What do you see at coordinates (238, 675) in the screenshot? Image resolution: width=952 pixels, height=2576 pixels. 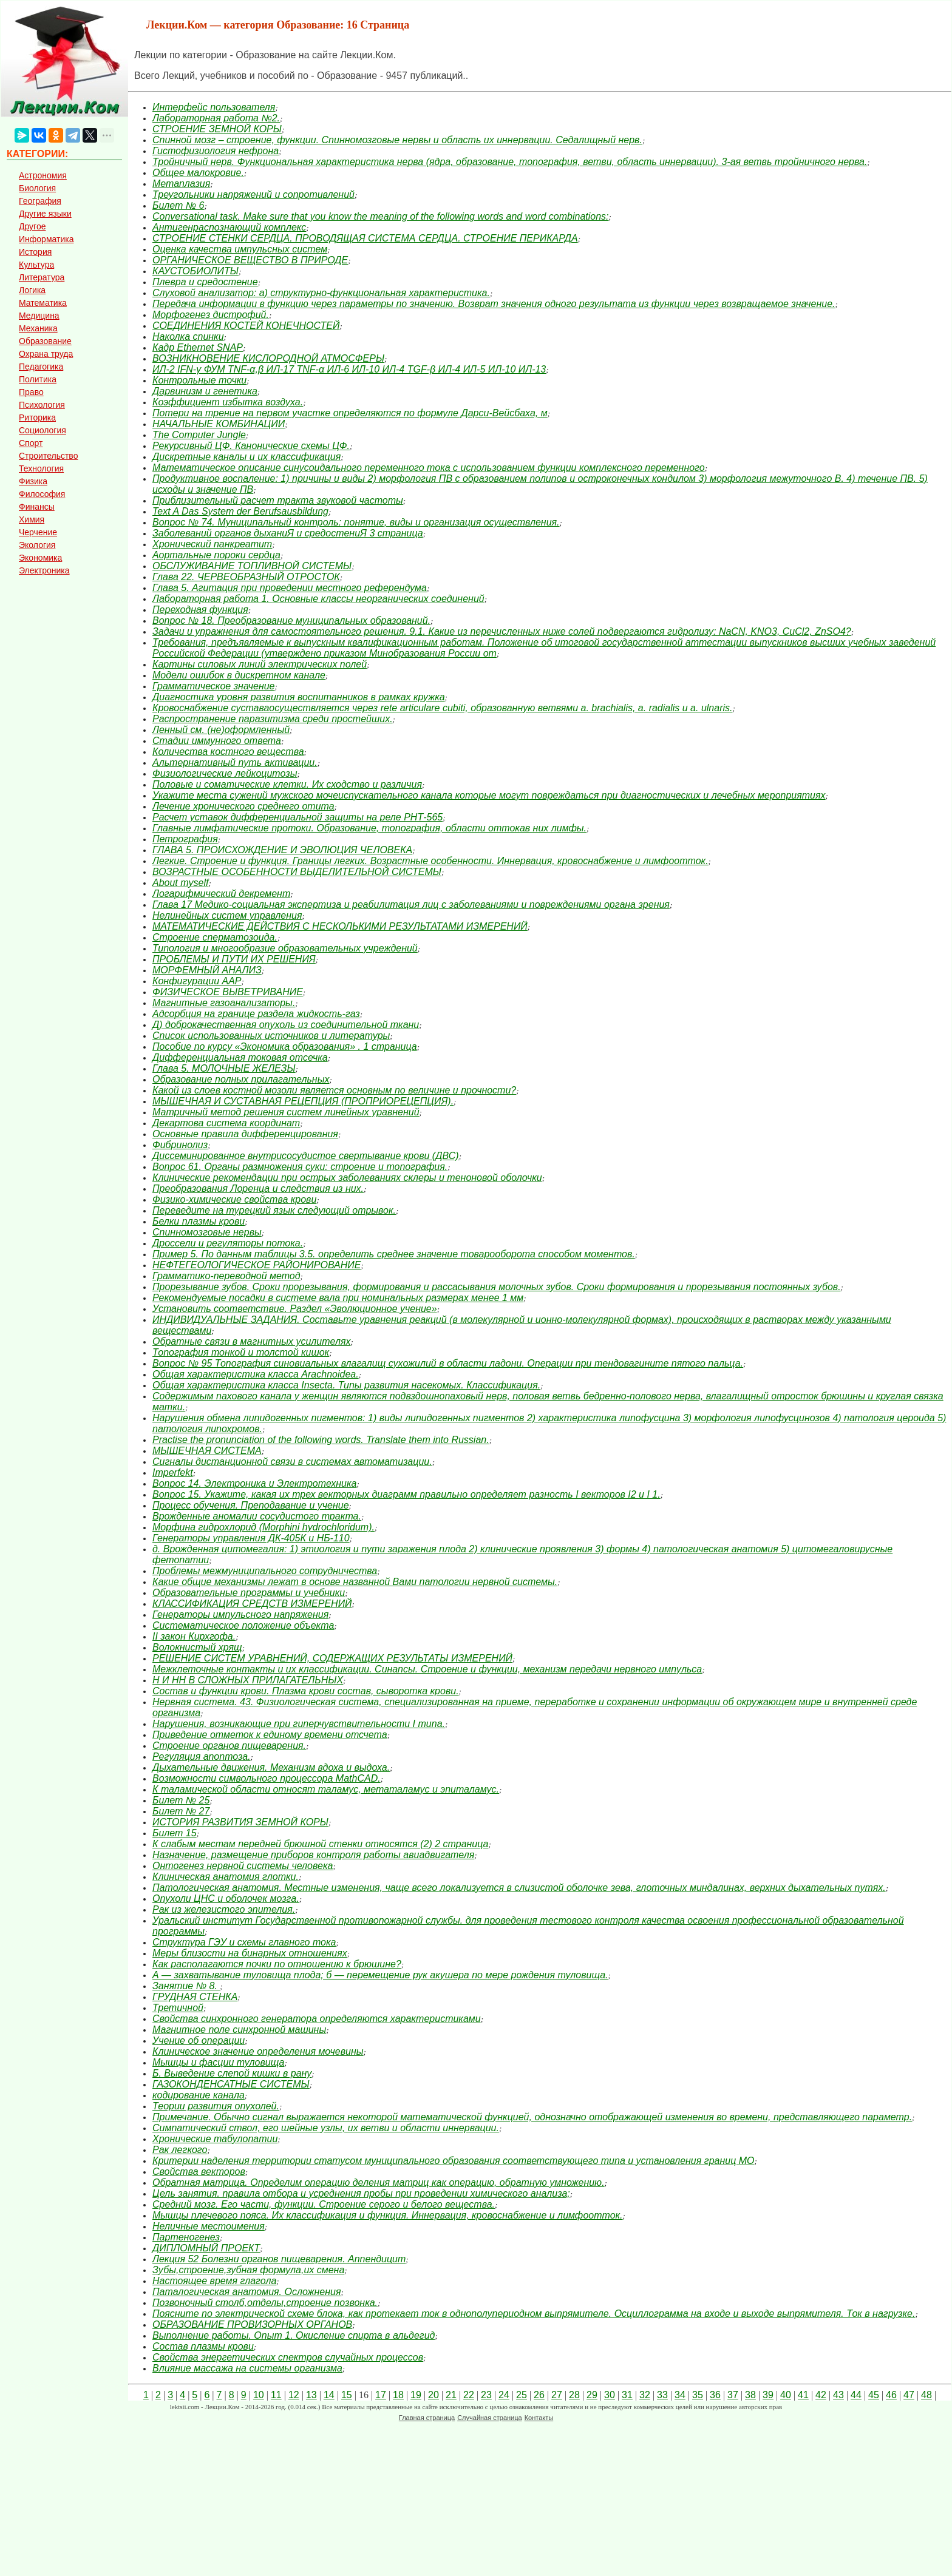 I see `Модели ошибок в дискретном канале` at bounding box center [238, 675].